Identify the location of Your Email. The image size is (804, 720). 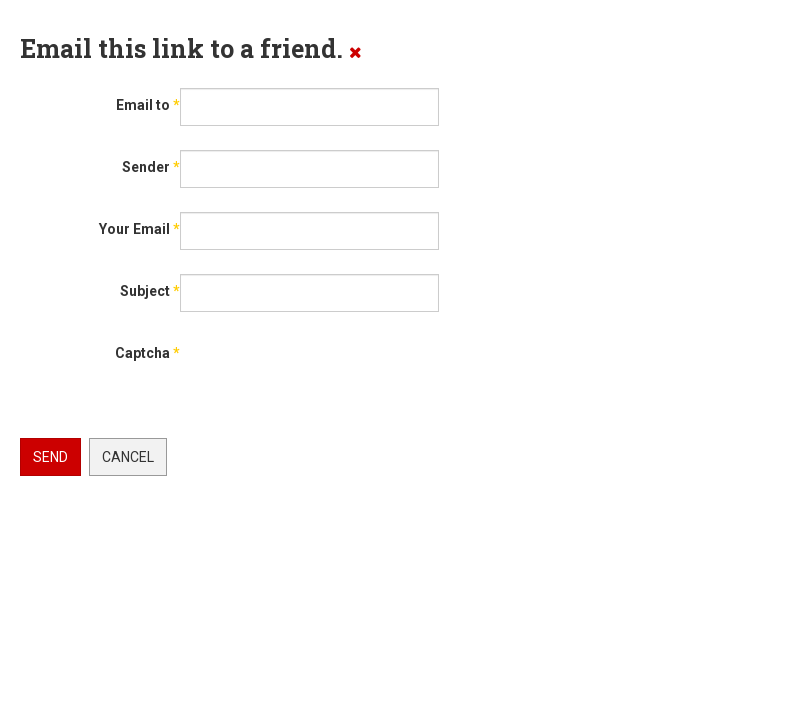
(139, 229).